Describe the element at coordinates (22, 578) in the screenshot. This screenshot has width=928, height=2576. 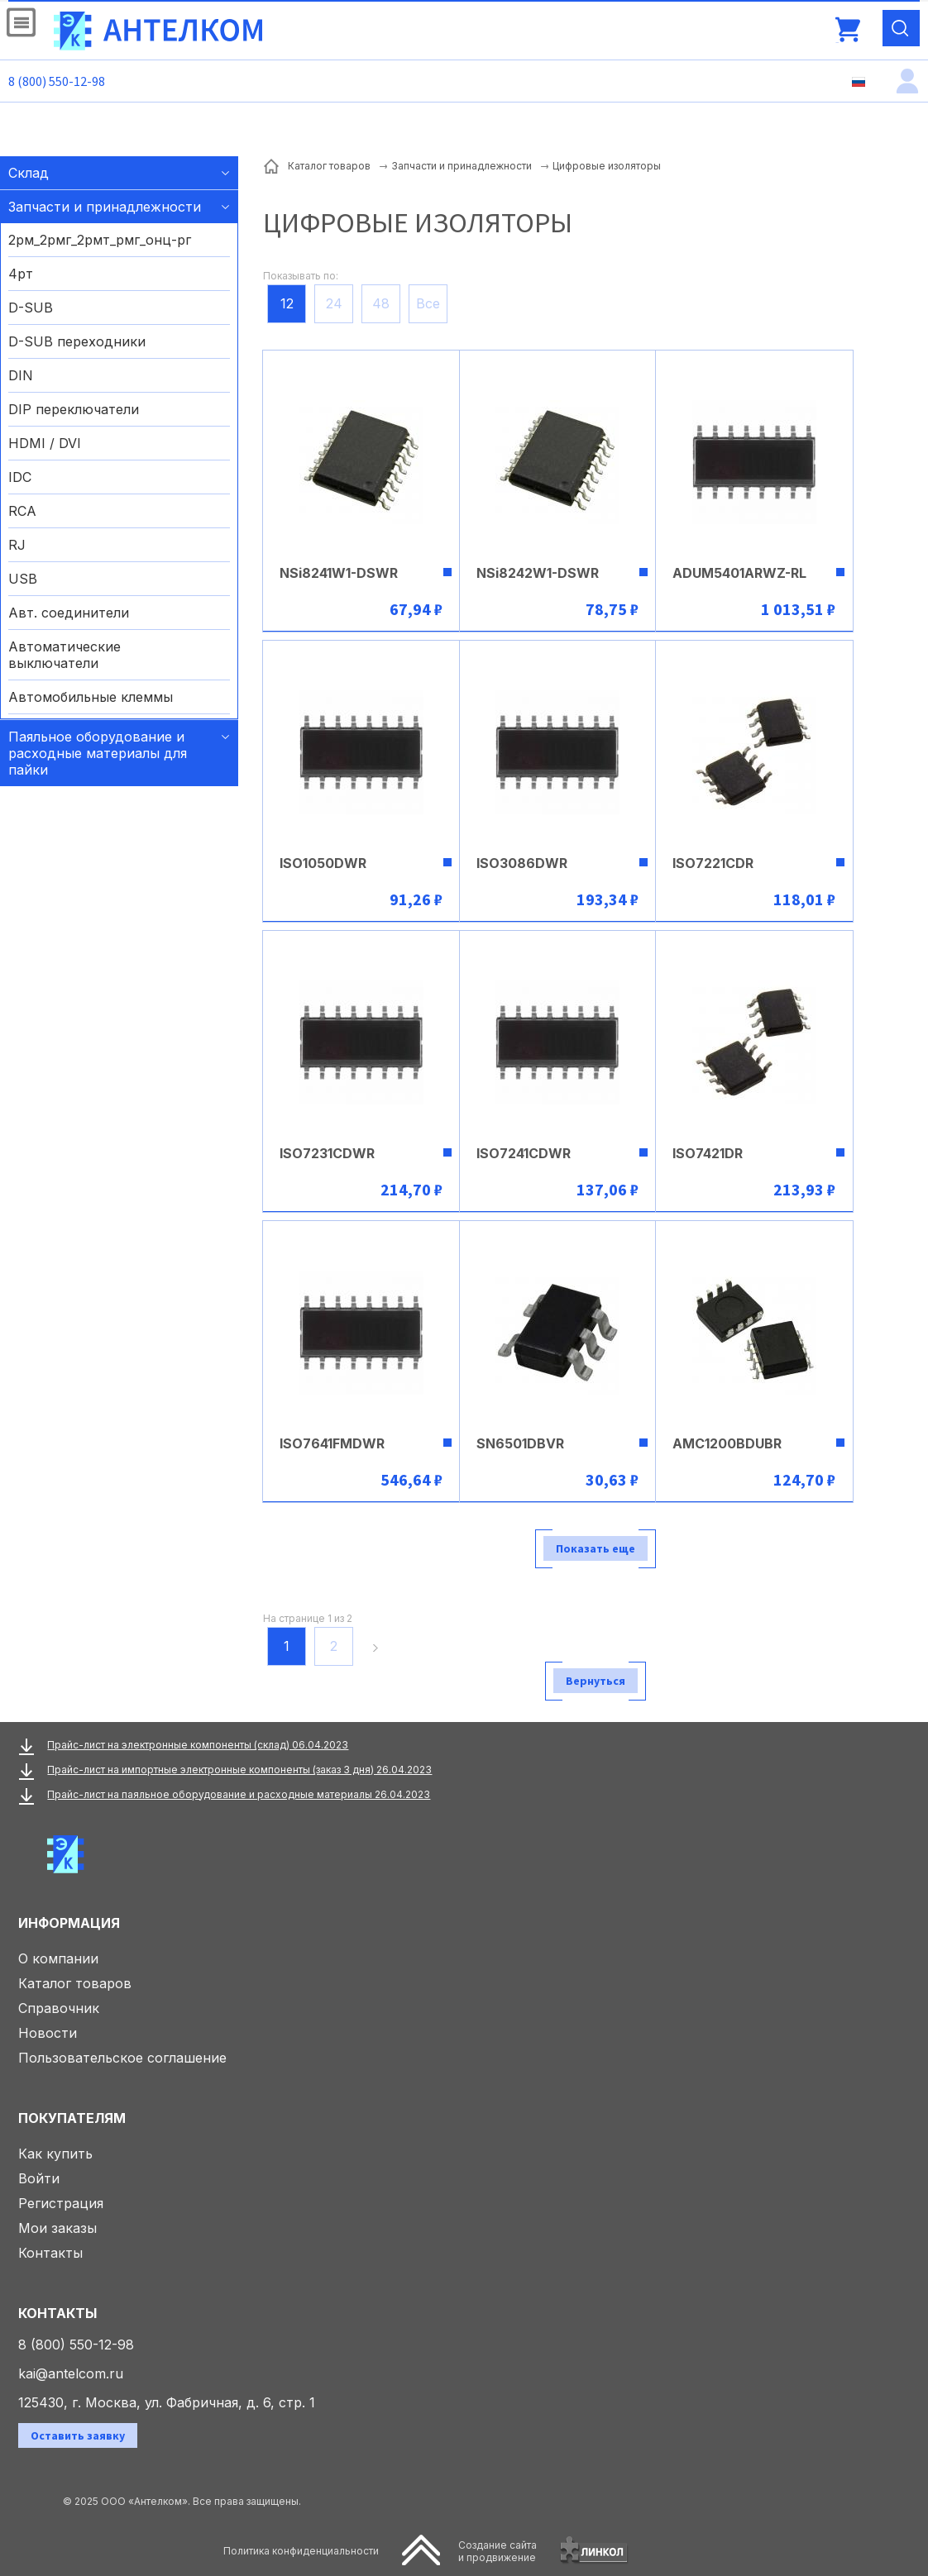
I see `USB` at that location.